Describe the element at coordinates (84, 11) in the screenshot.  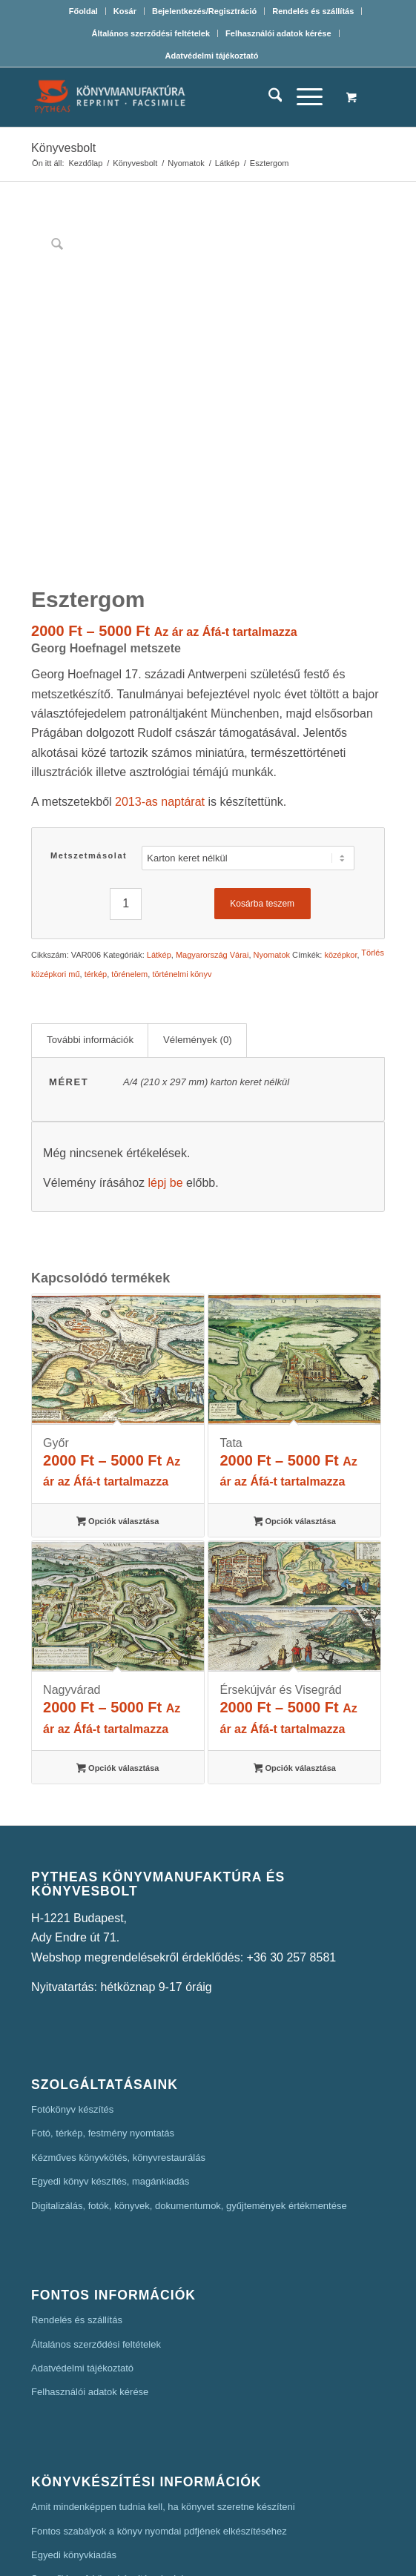
I see `[menuitem]` at that location.